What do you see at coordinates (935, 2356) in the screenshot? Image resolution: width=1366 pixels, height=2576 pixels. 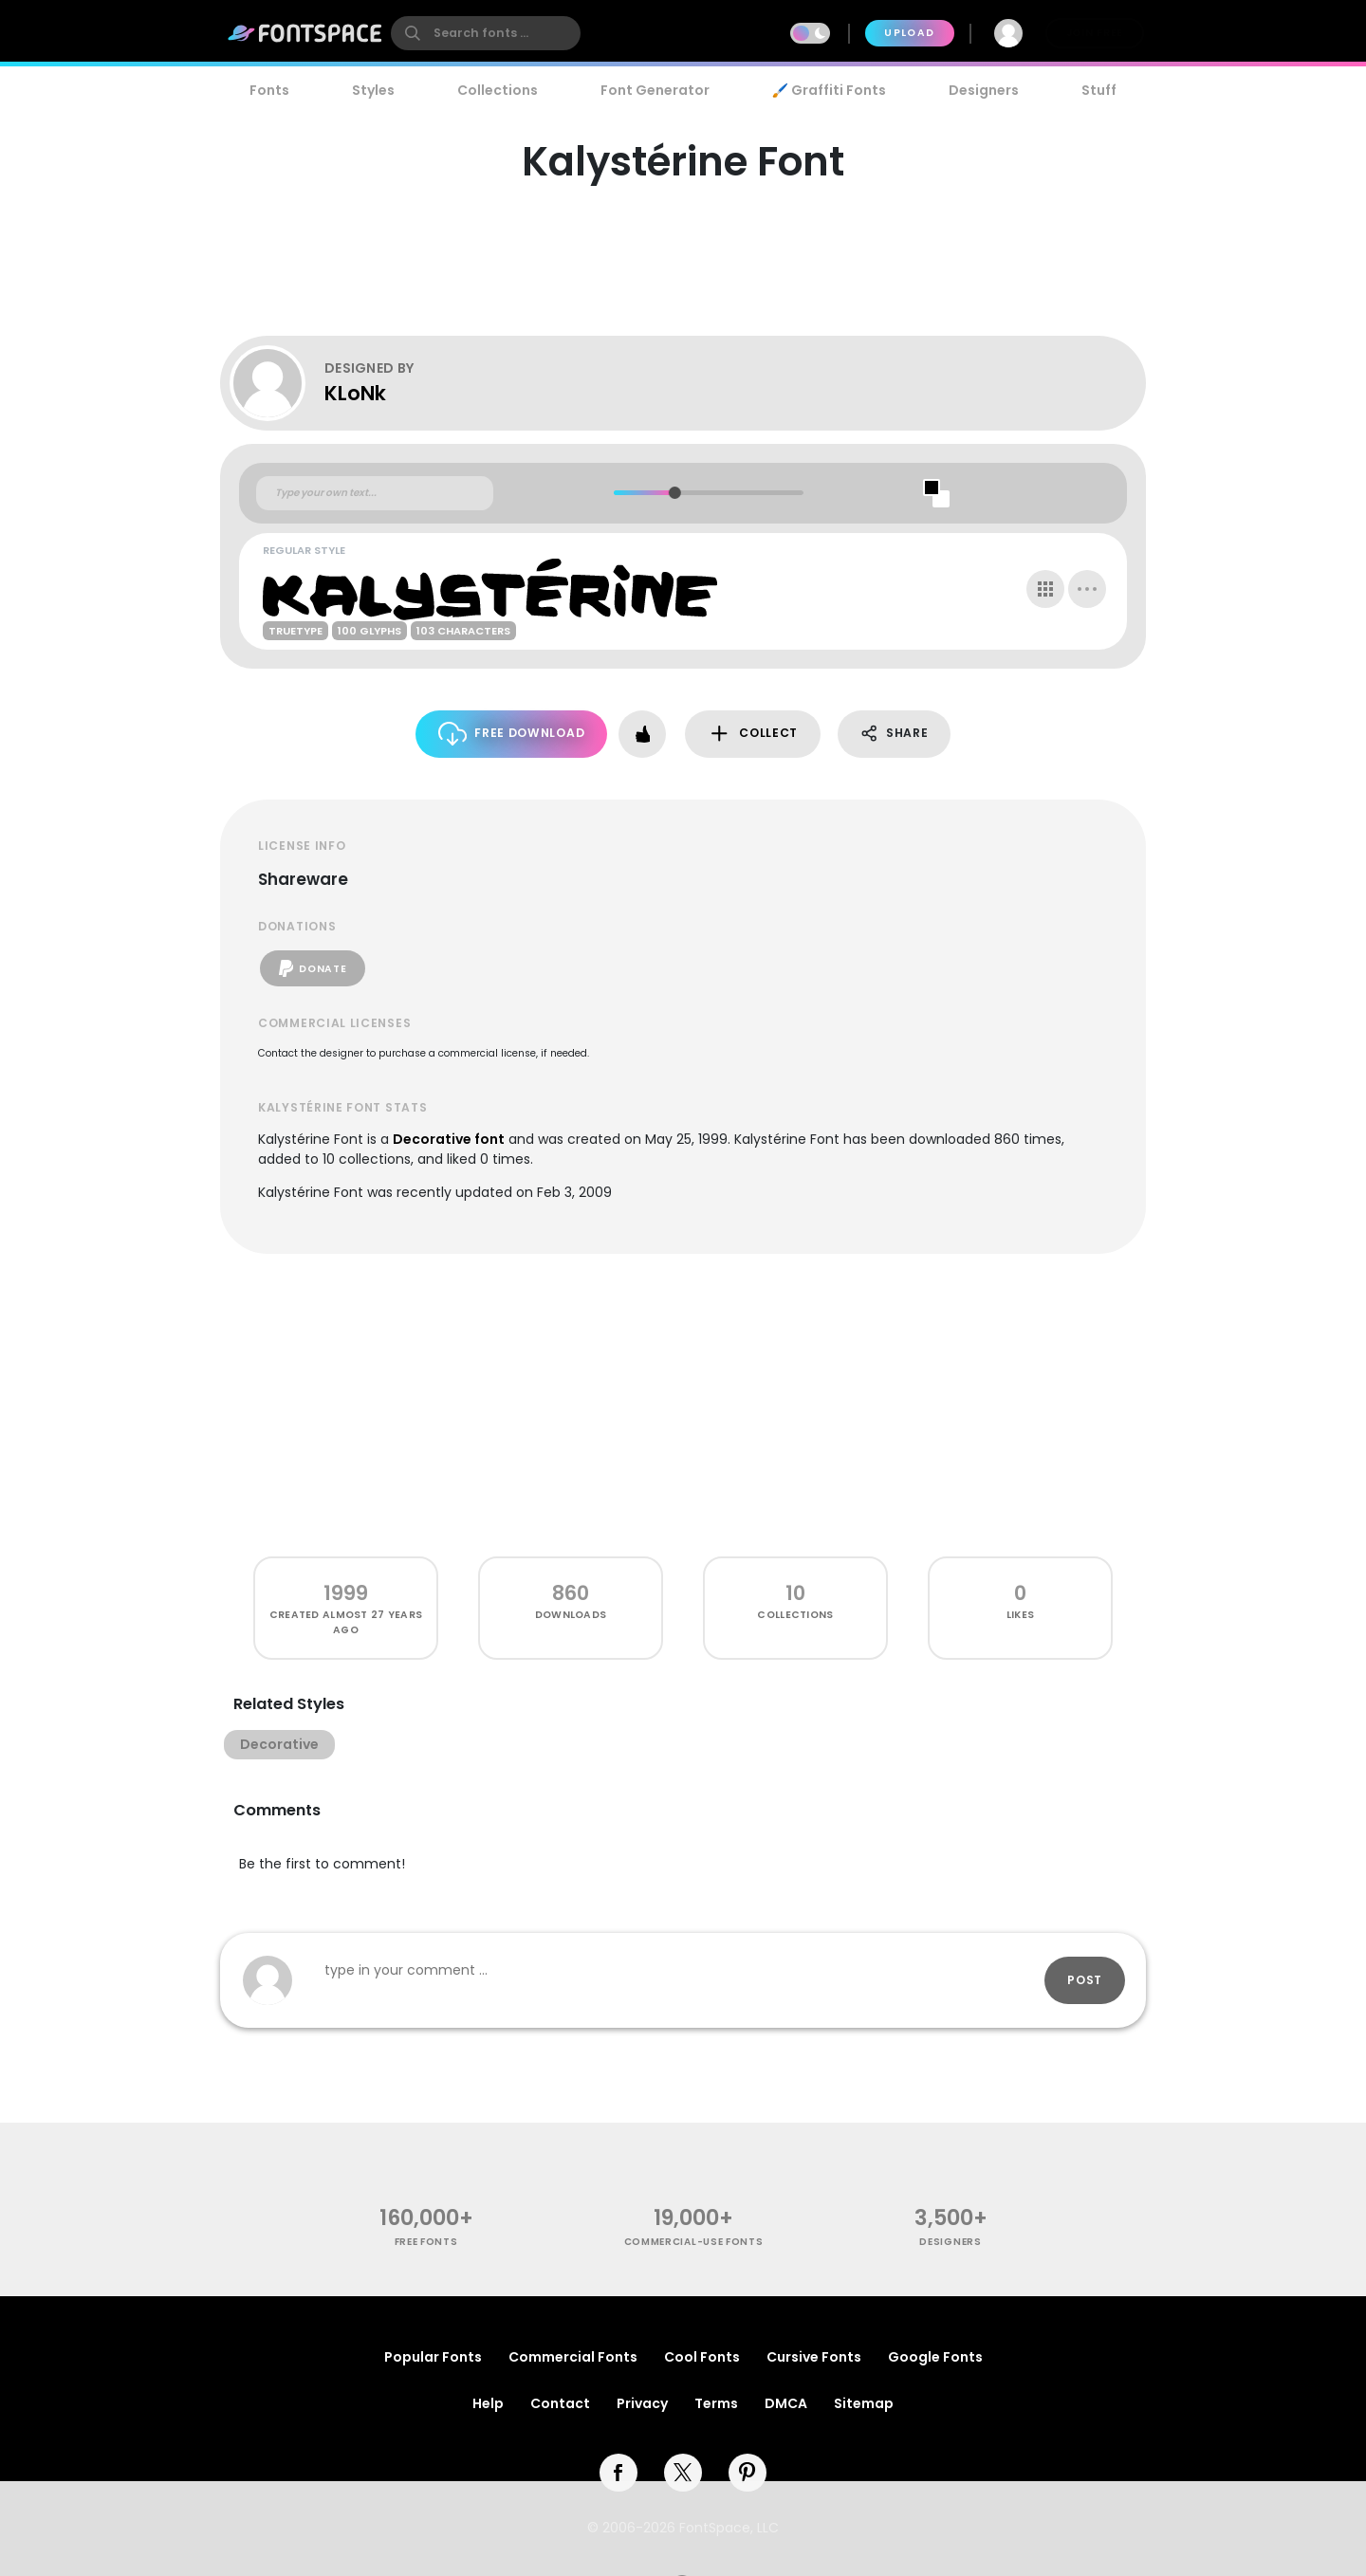 I see `Google Fonts` at bounding box center [935, 2356].